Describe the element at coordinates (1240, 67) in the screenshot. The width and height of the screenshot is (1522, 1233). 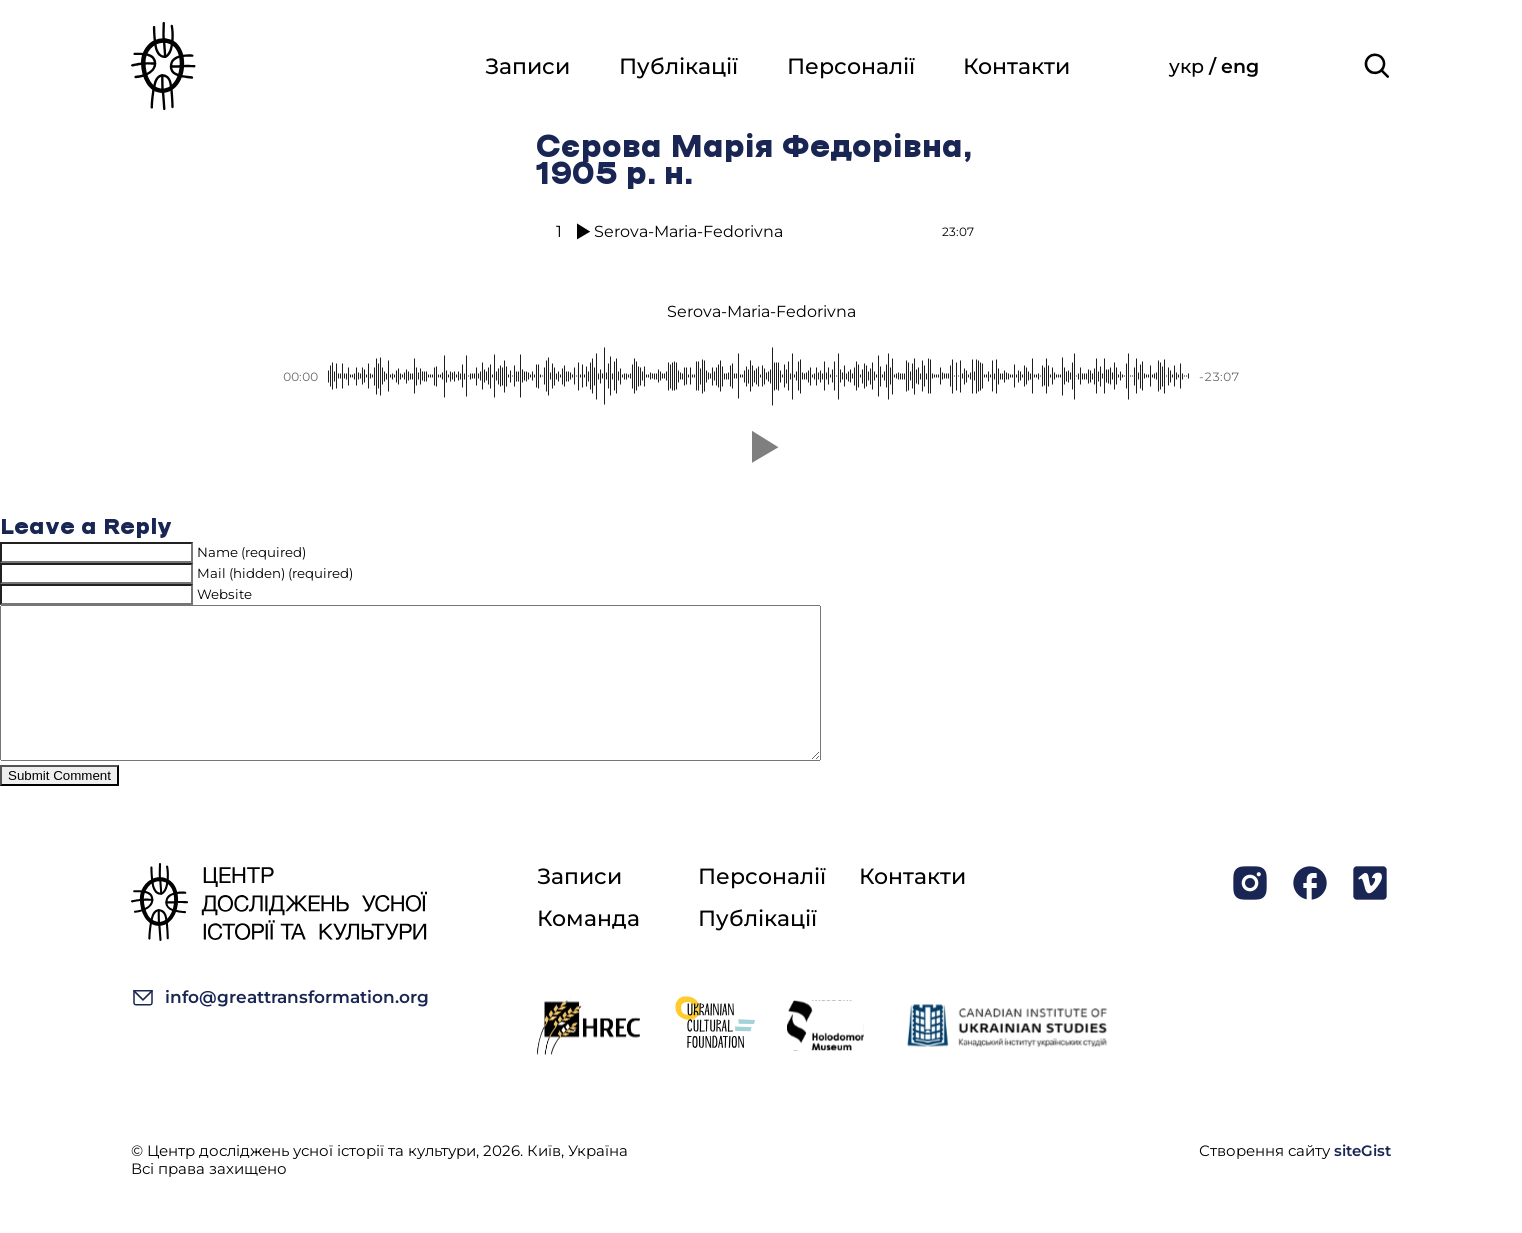
I see `eng` at that location.